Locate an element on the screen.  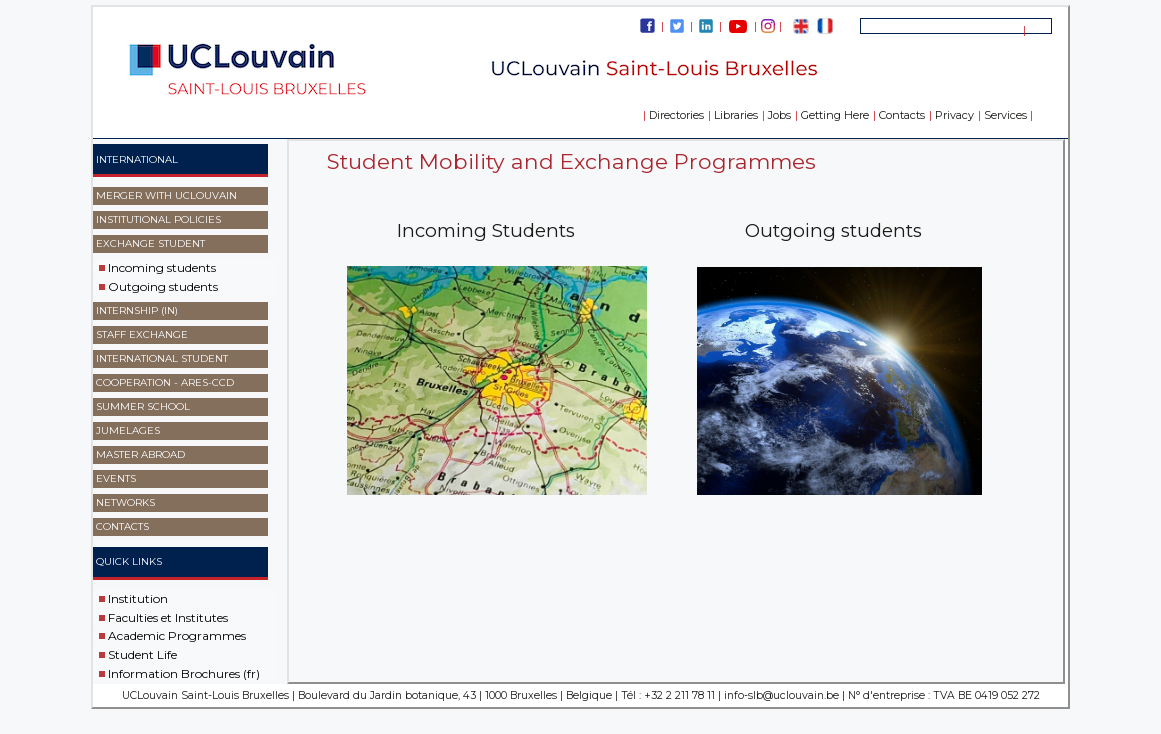
Libraries is located at coordinates (736, 115).